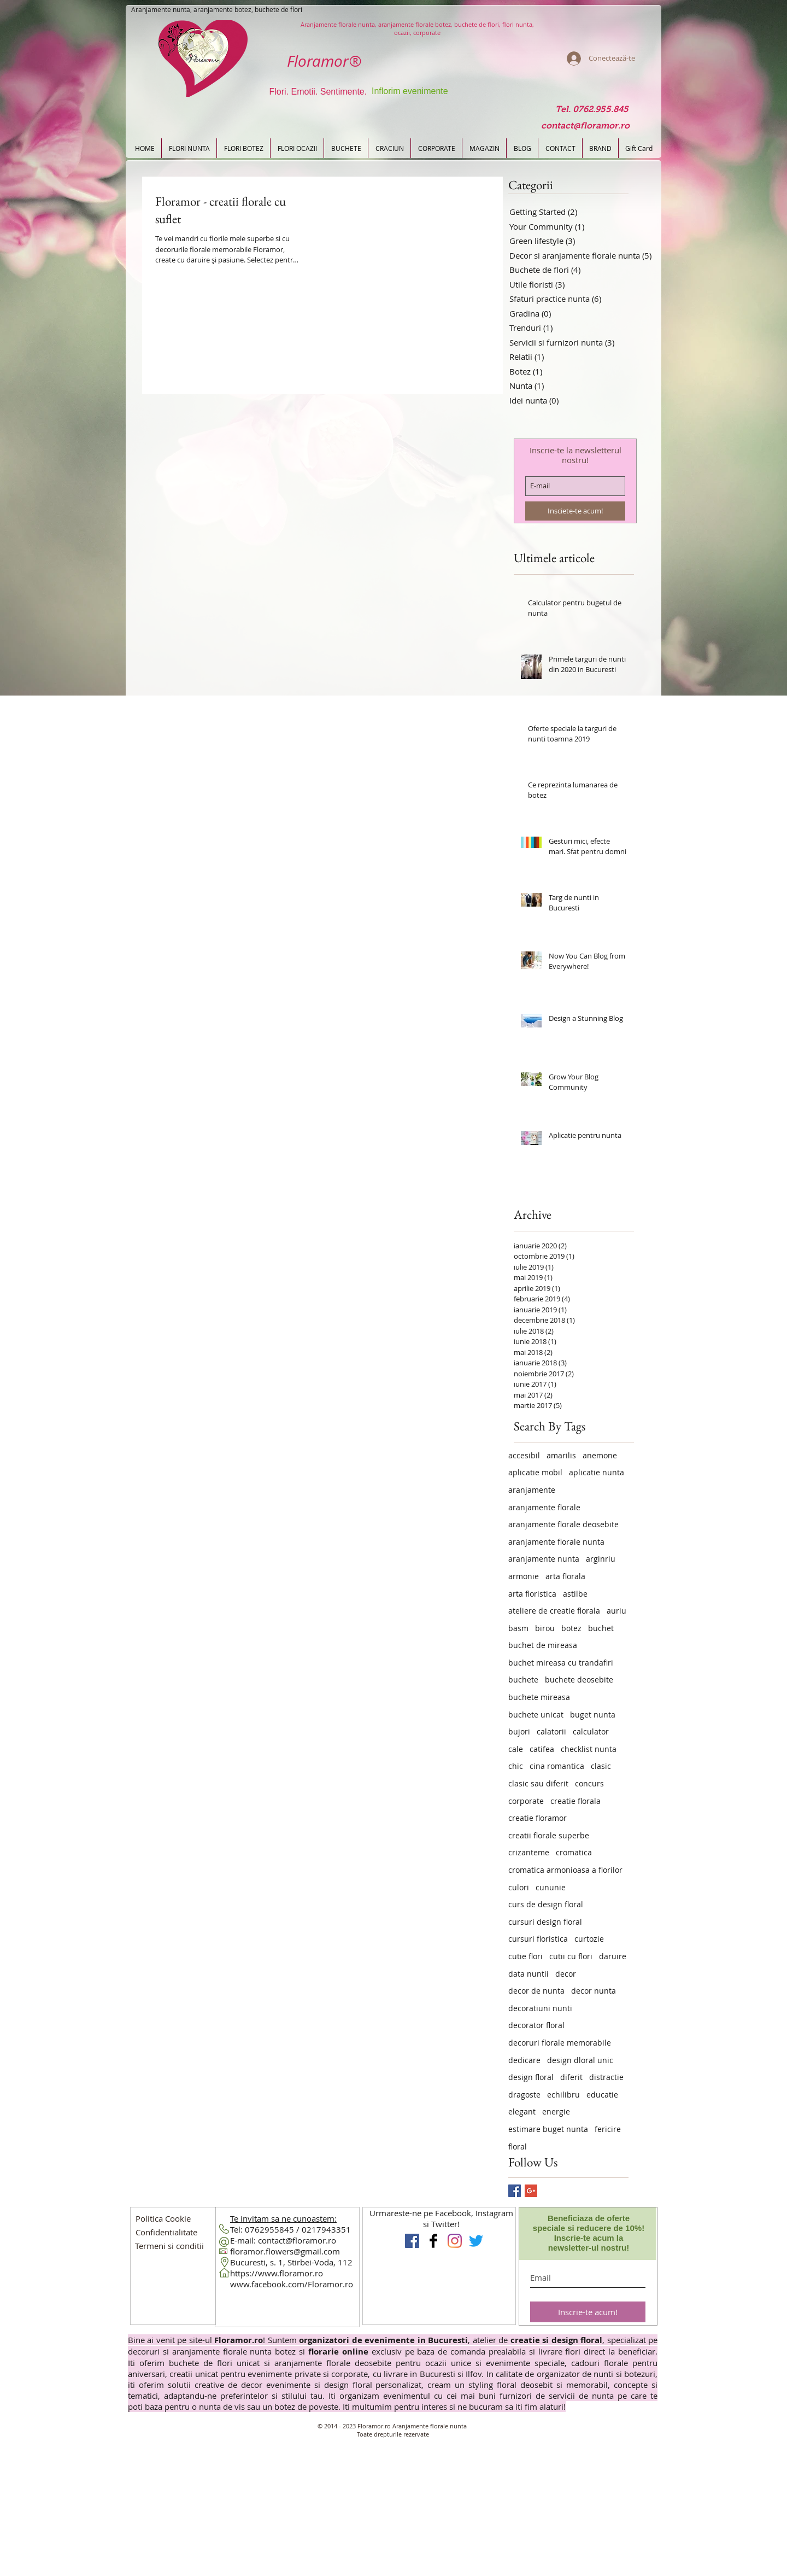 The image size is (787, 2576). What do you see at coordinates (551, 1731) in the screenshot?
I see `calatorii` at bounding box center [551, 1731].